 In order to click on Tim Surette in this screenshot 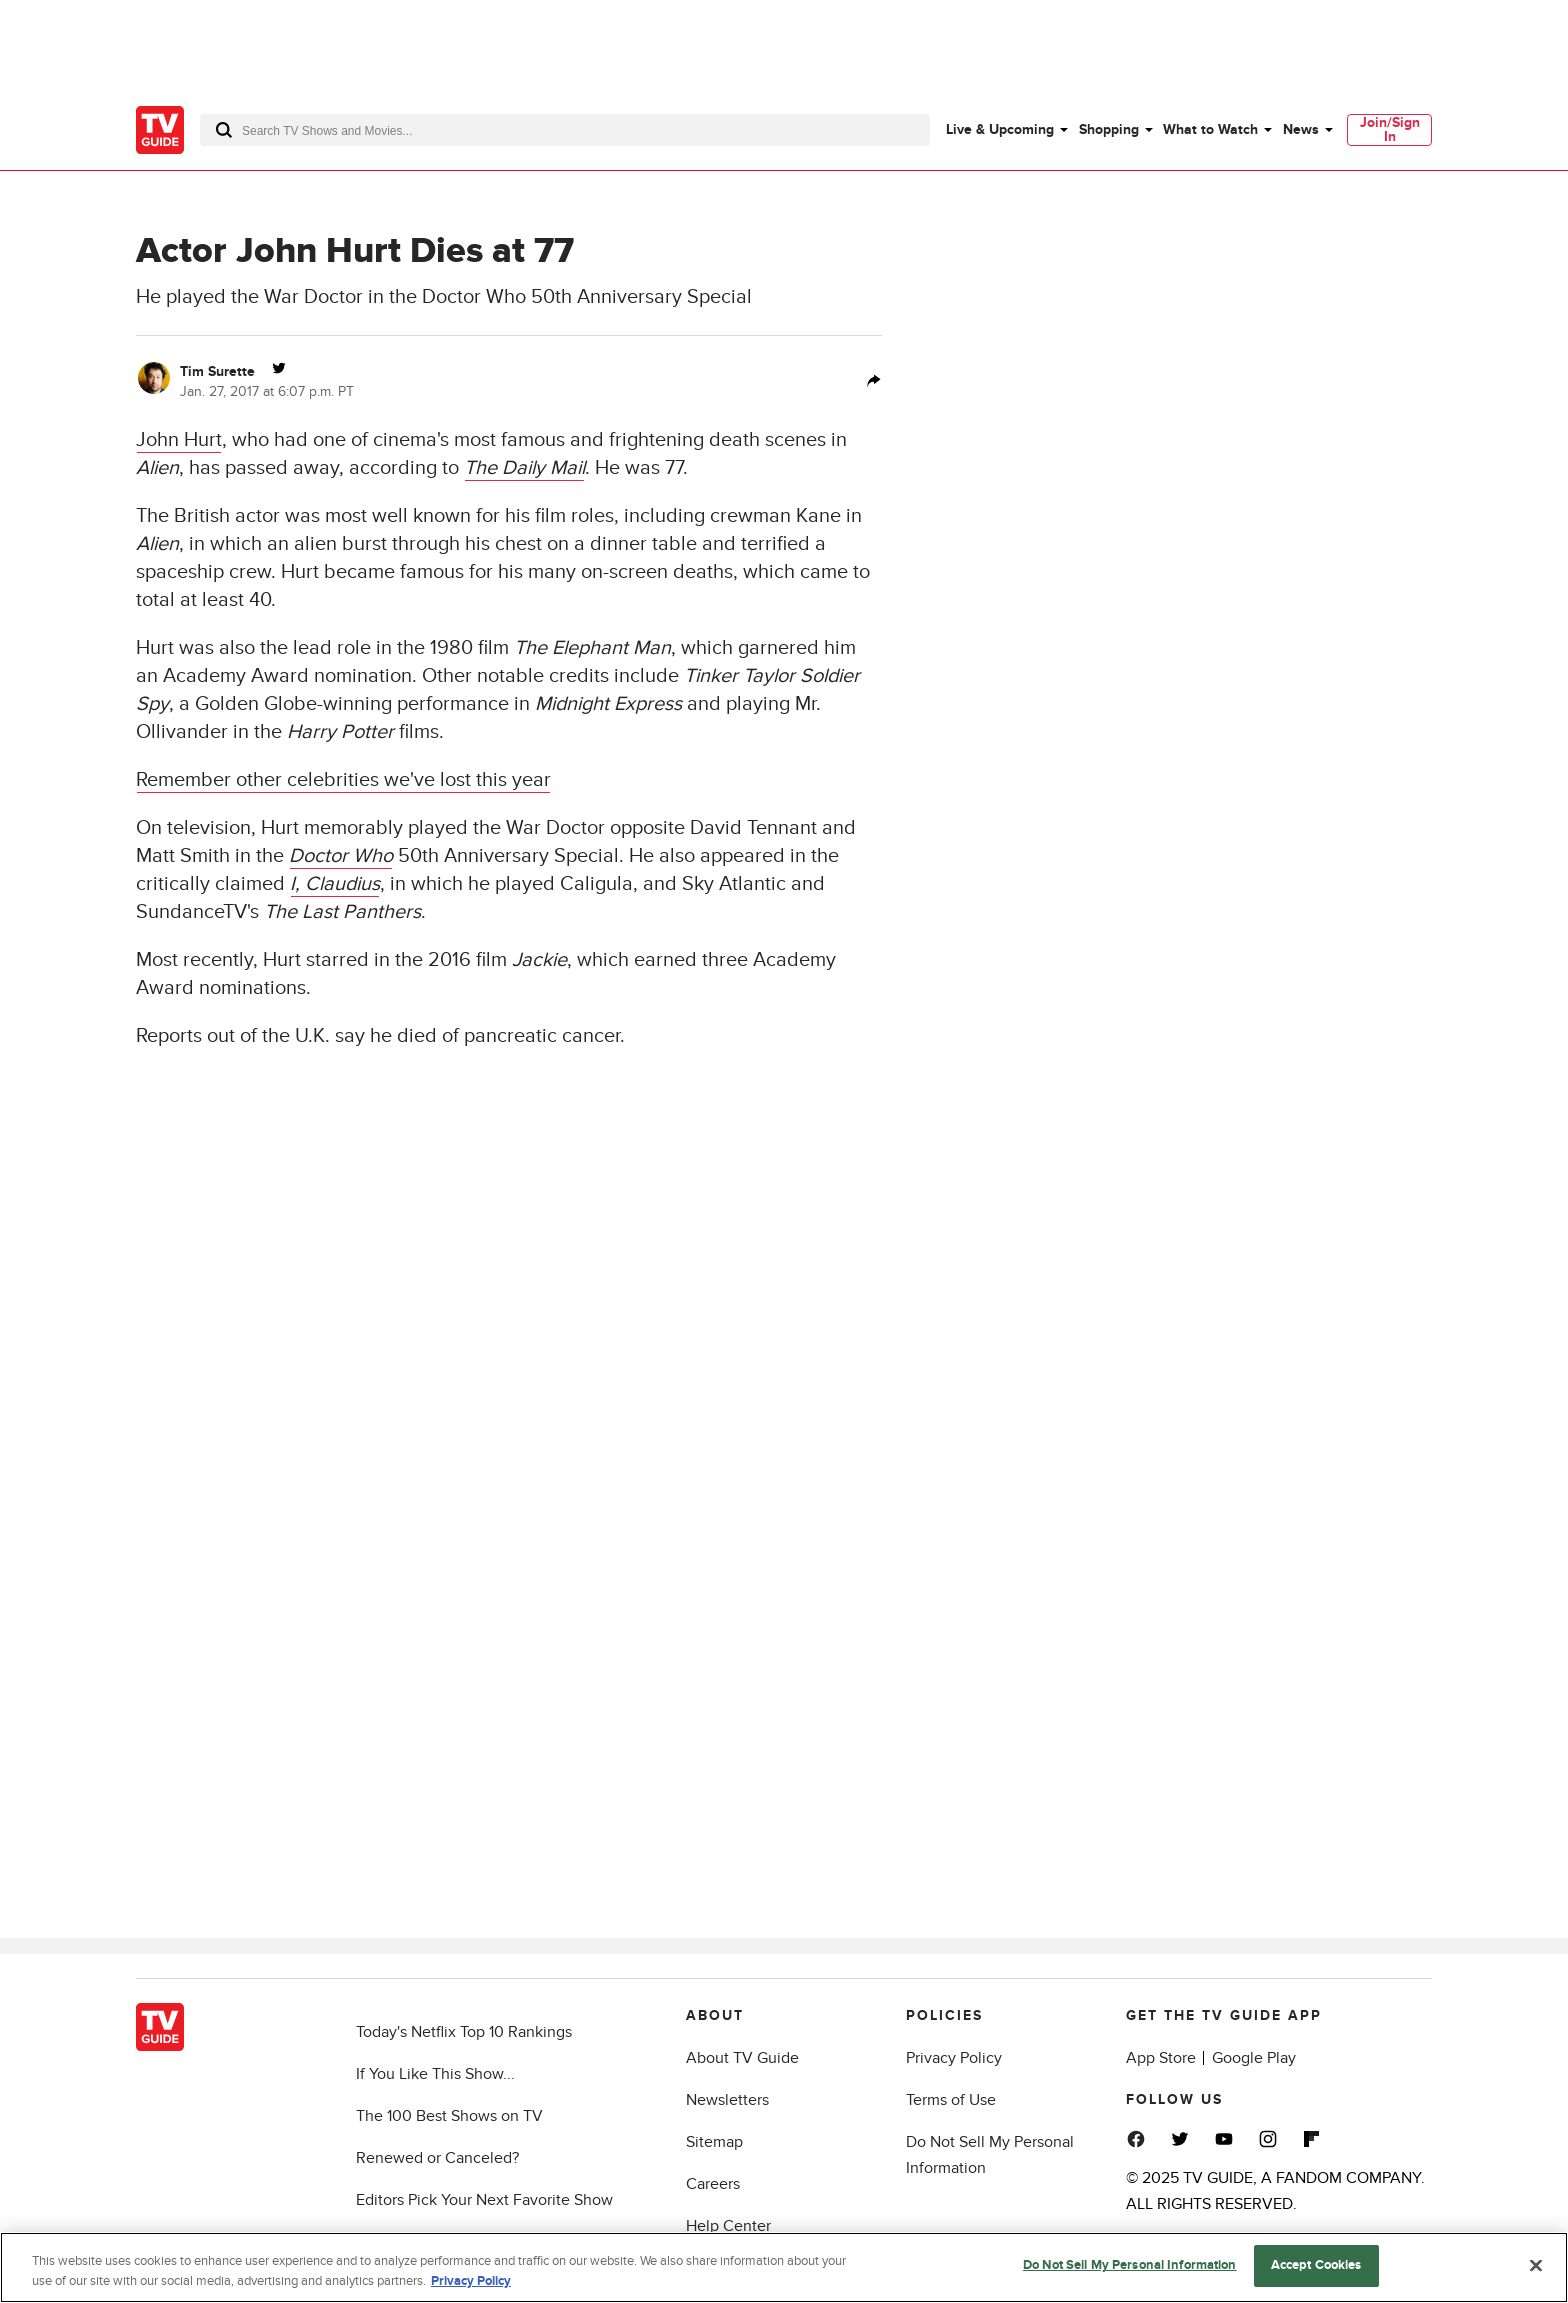, I will do `click(217, 371)`.